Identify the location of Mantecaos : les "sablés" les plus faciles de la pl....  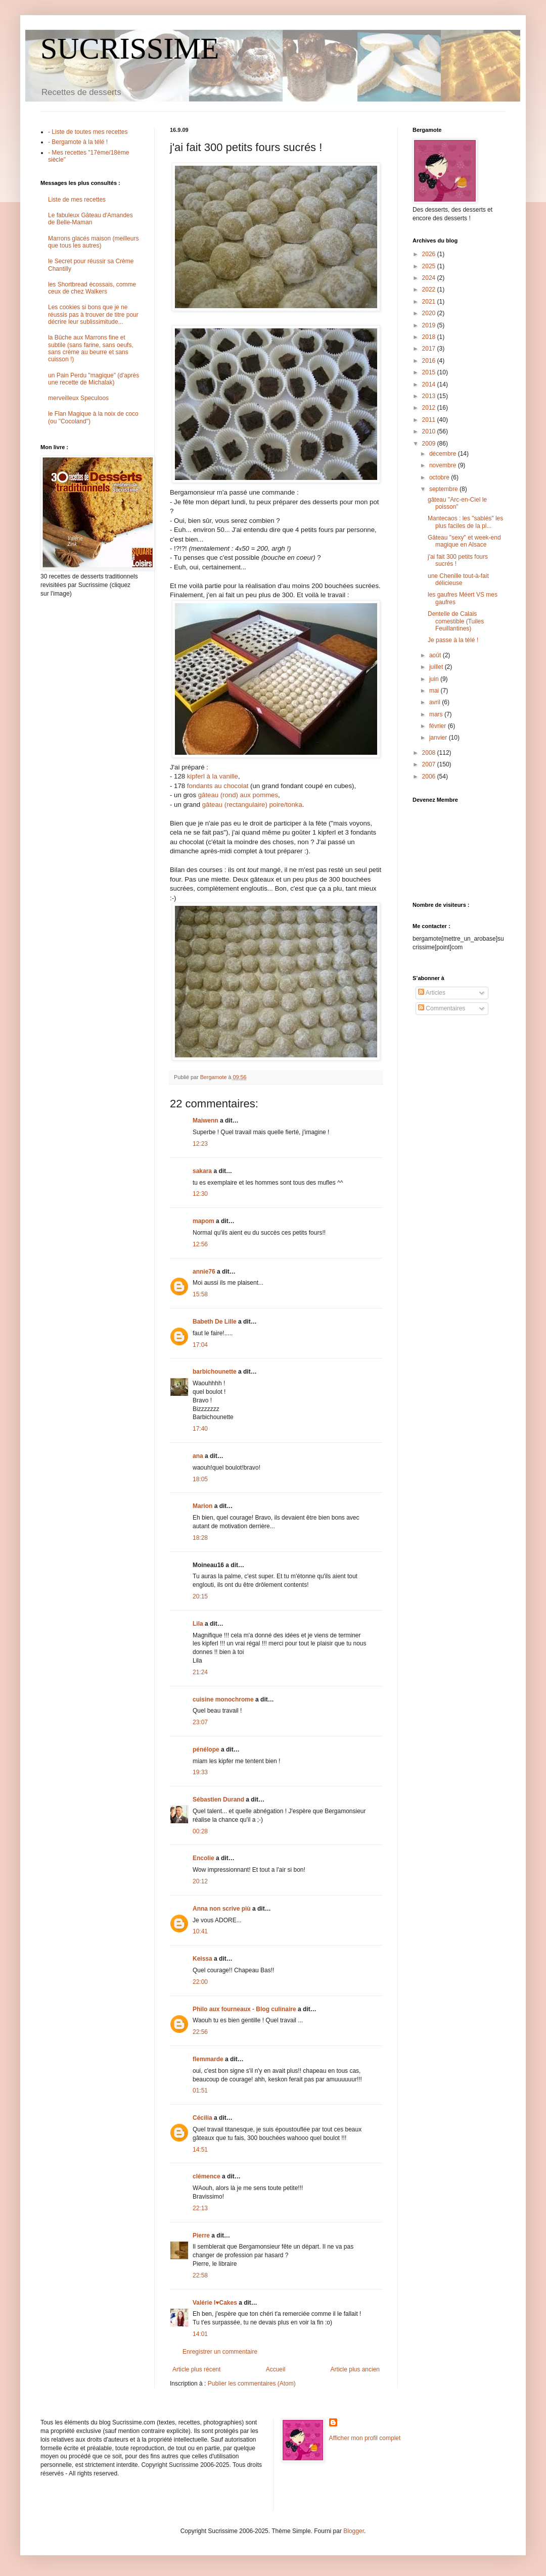
(465, 522).